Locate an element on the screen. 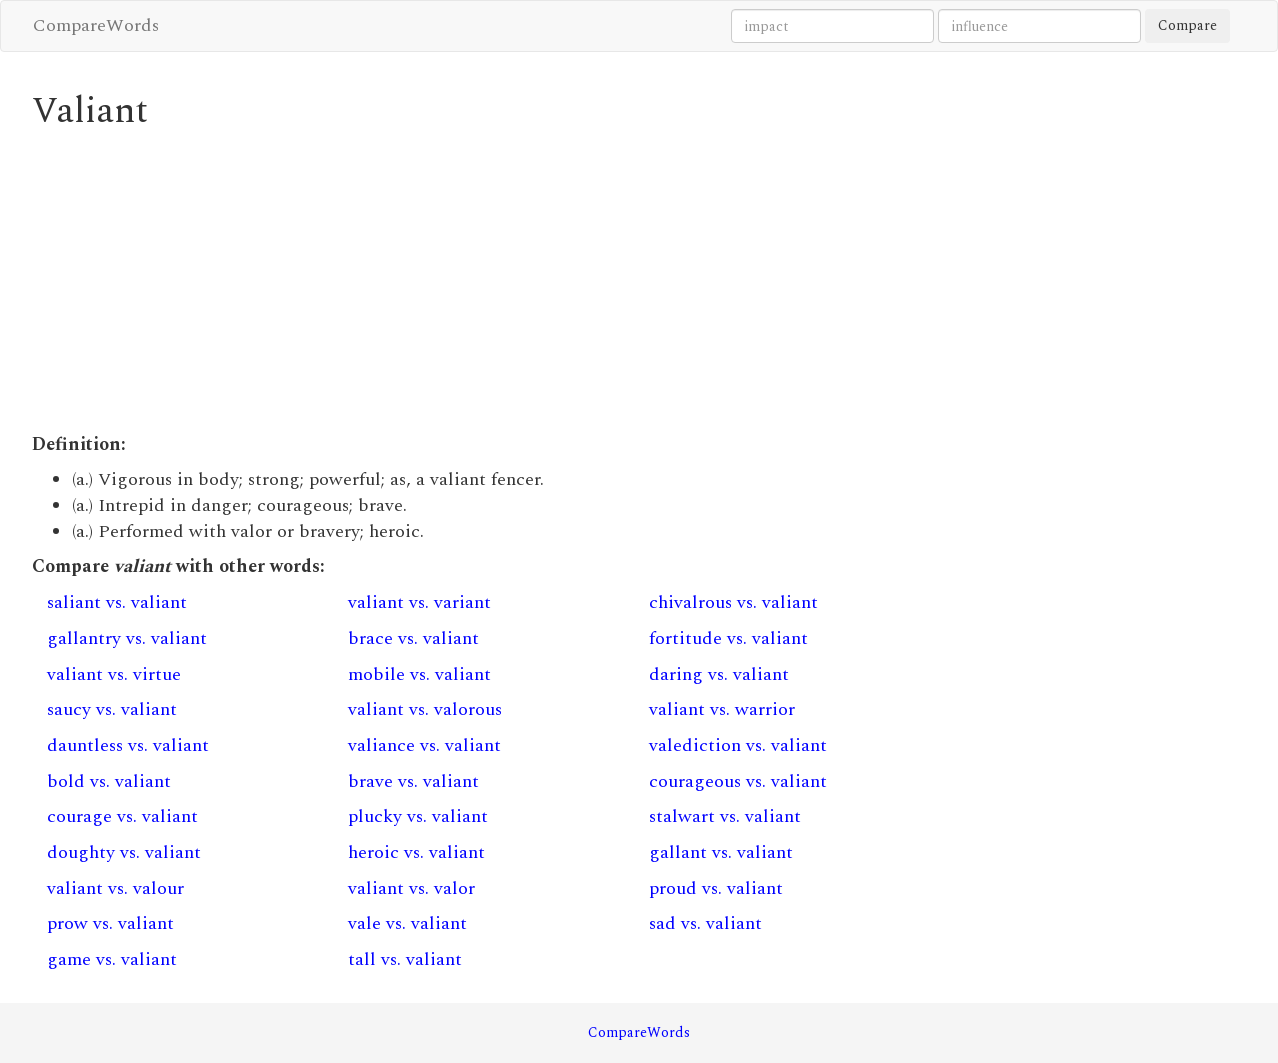 The image size is (1278, 1063). vale vs. valiant is located at coordinates (407, 923).